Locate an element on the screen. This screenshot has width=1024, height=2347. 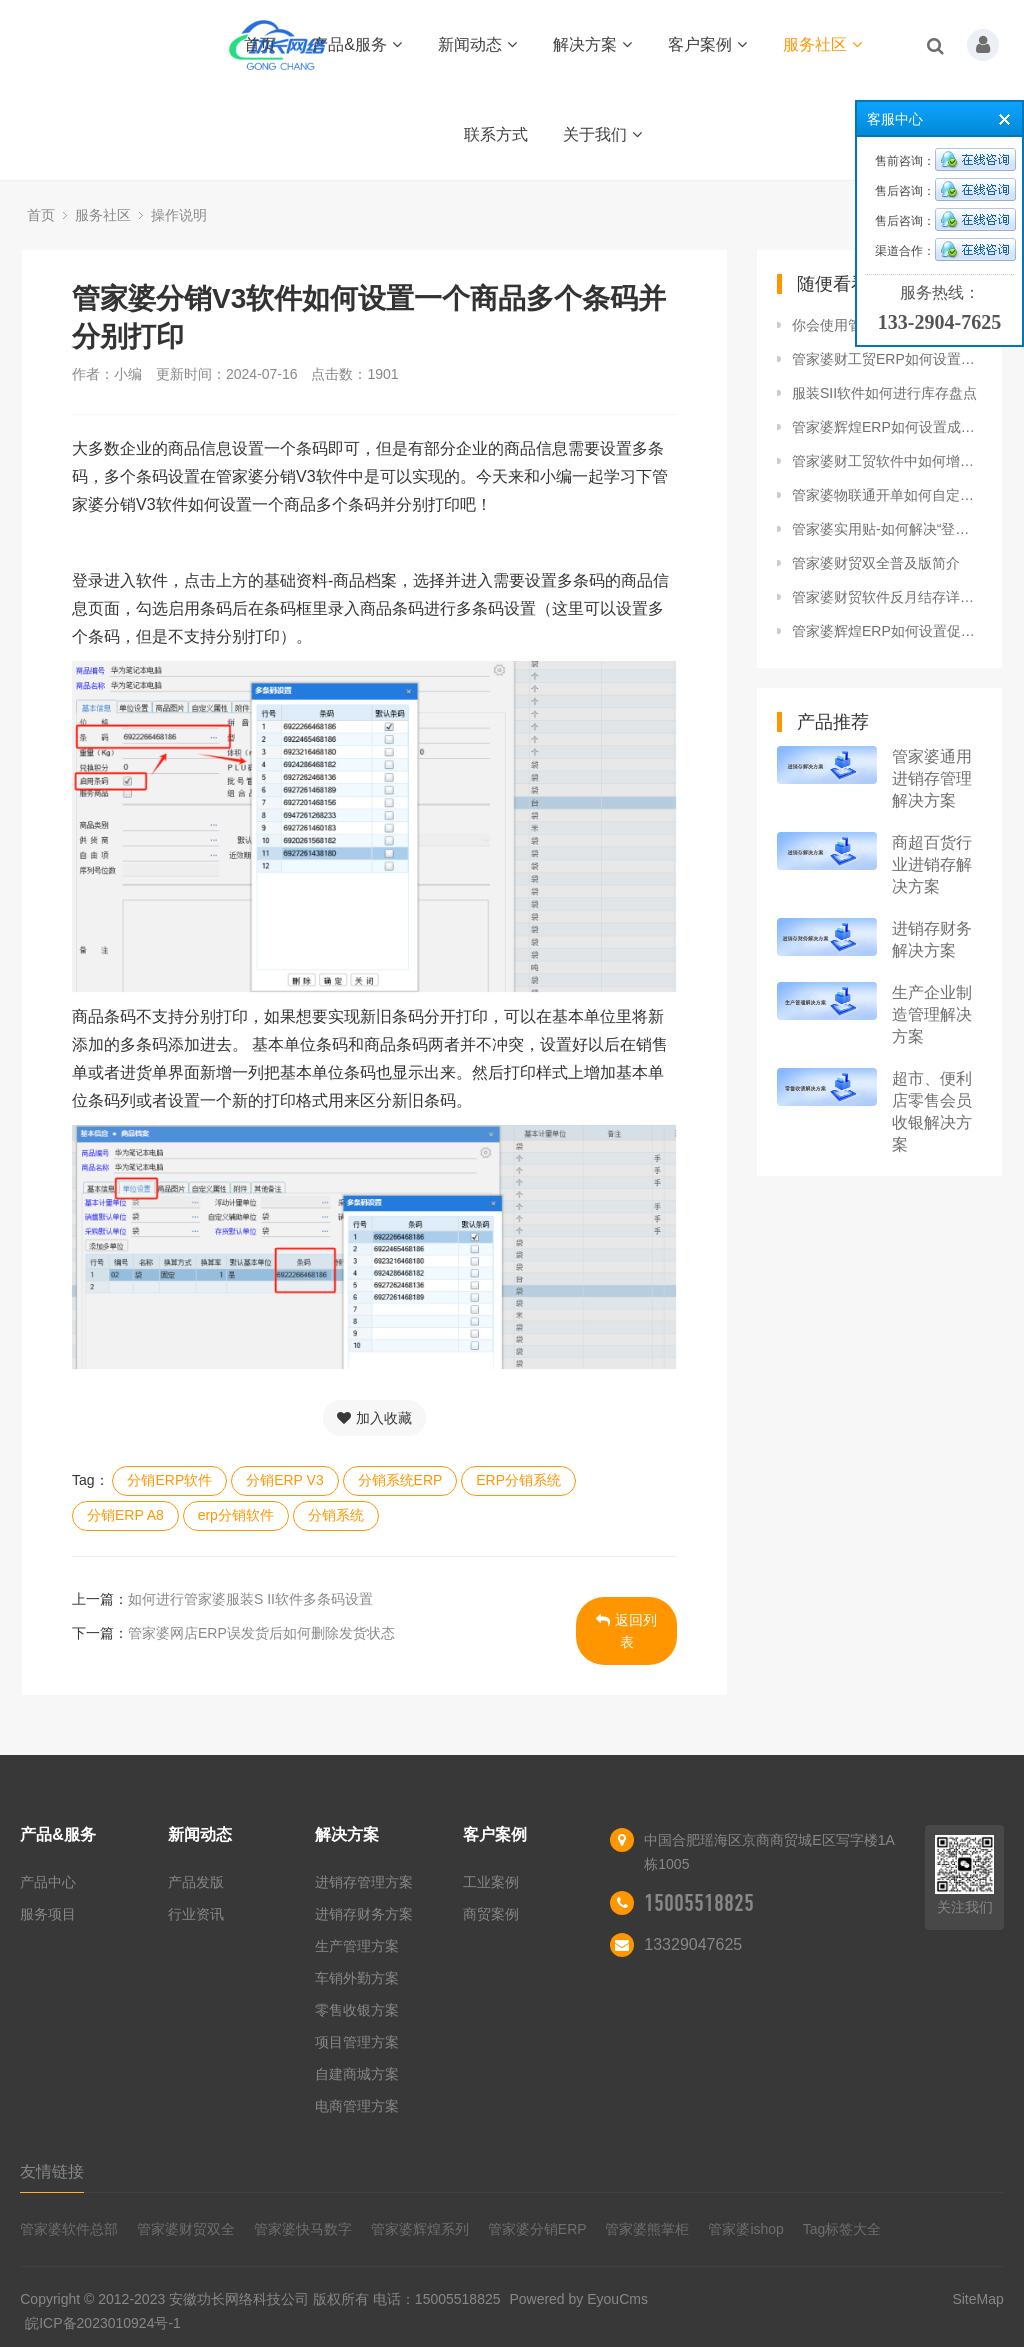
加入收藏 is located at coordinates (374, 1418).